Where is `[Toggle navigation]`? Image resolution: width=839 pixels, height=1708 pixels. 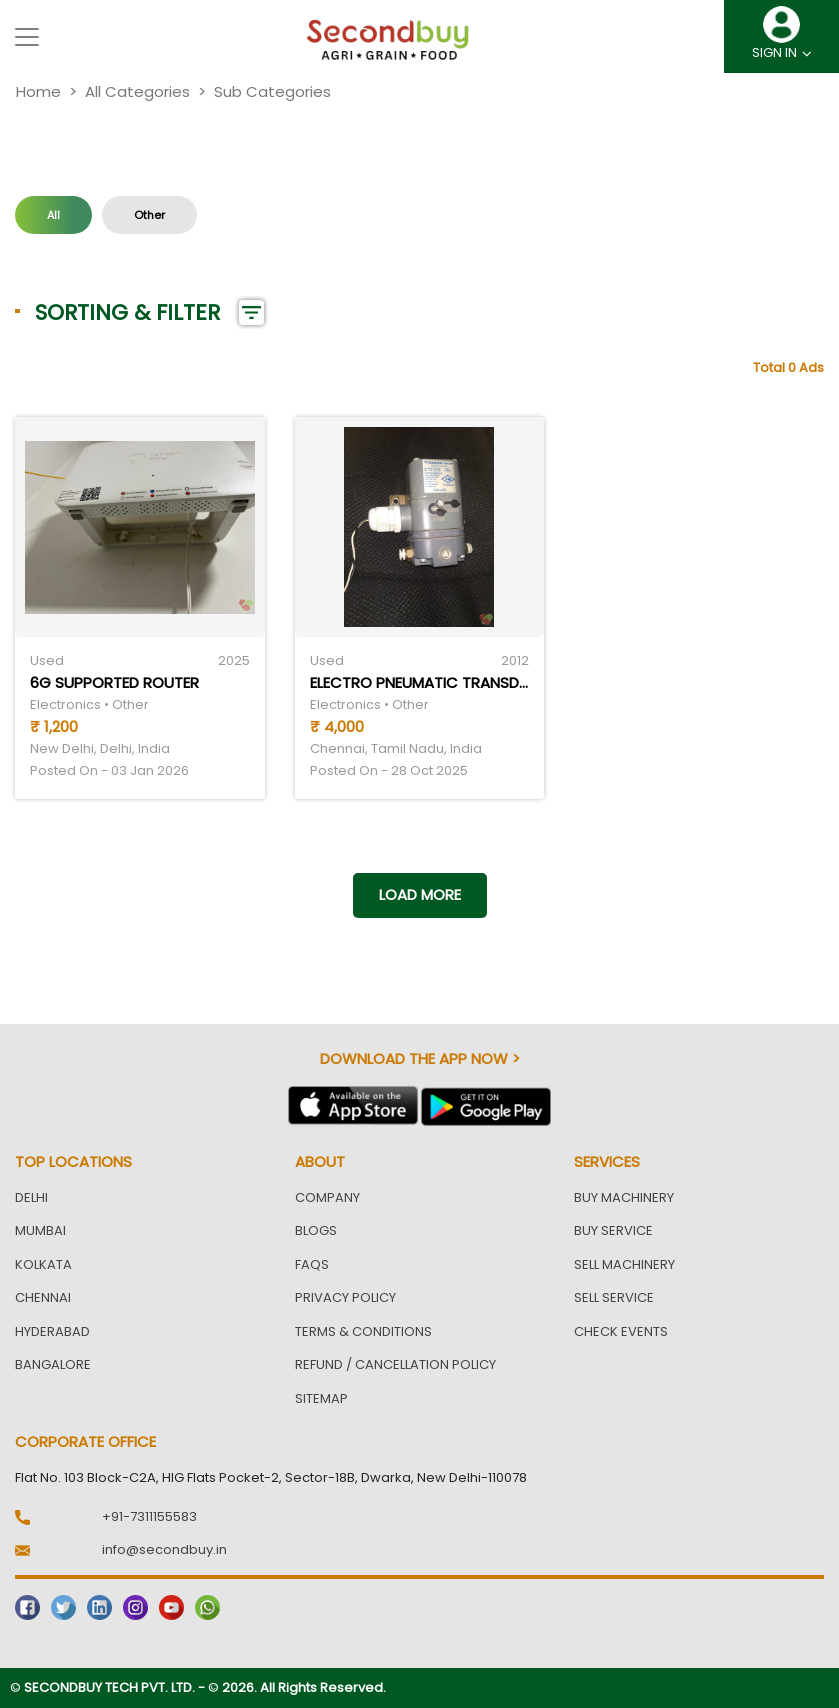
[Toggle navigation] is located at coordinates (27, 37).